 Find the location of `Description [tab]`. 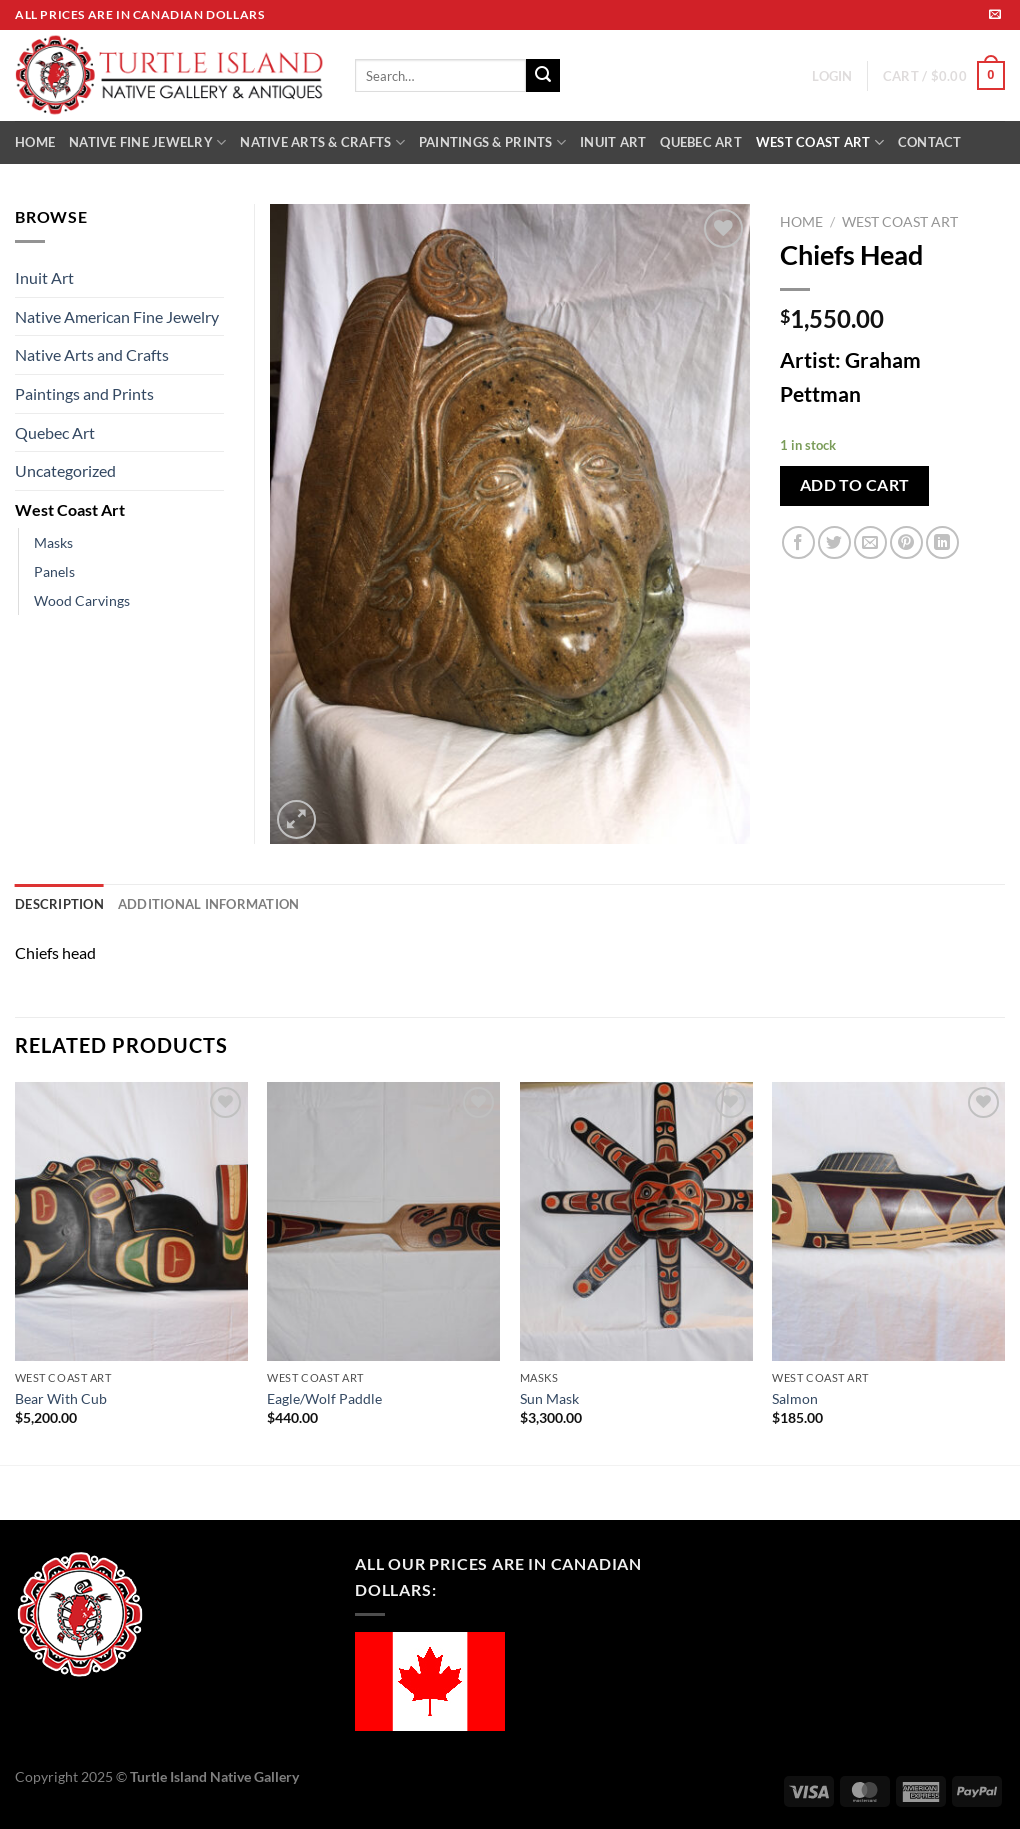

Description [tab] is located at coordinates (59, 904).